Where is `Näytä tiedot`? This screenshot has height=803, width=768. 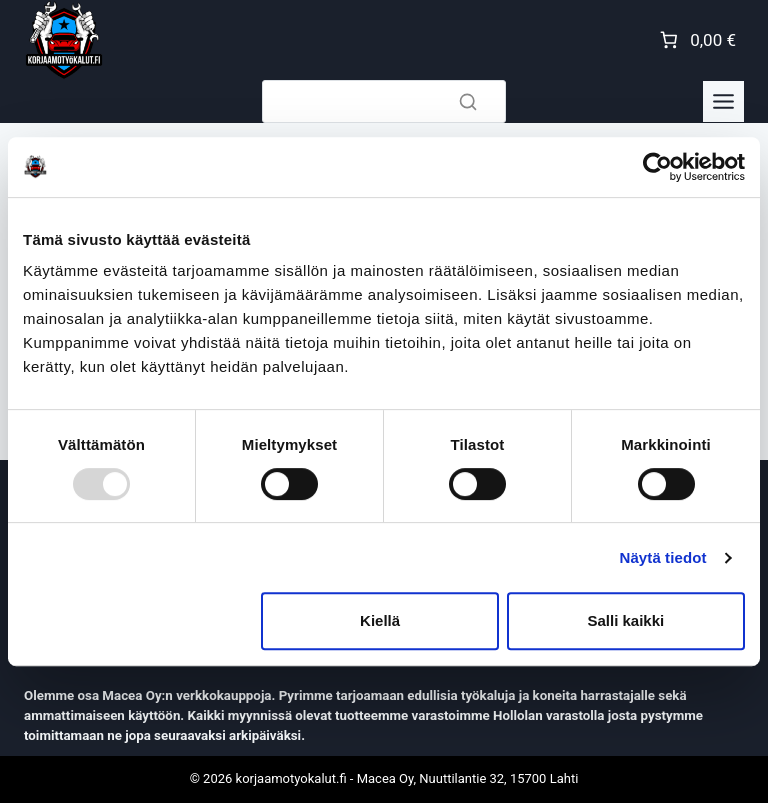 Näytä tiedot is located at coordinates (663, 557).